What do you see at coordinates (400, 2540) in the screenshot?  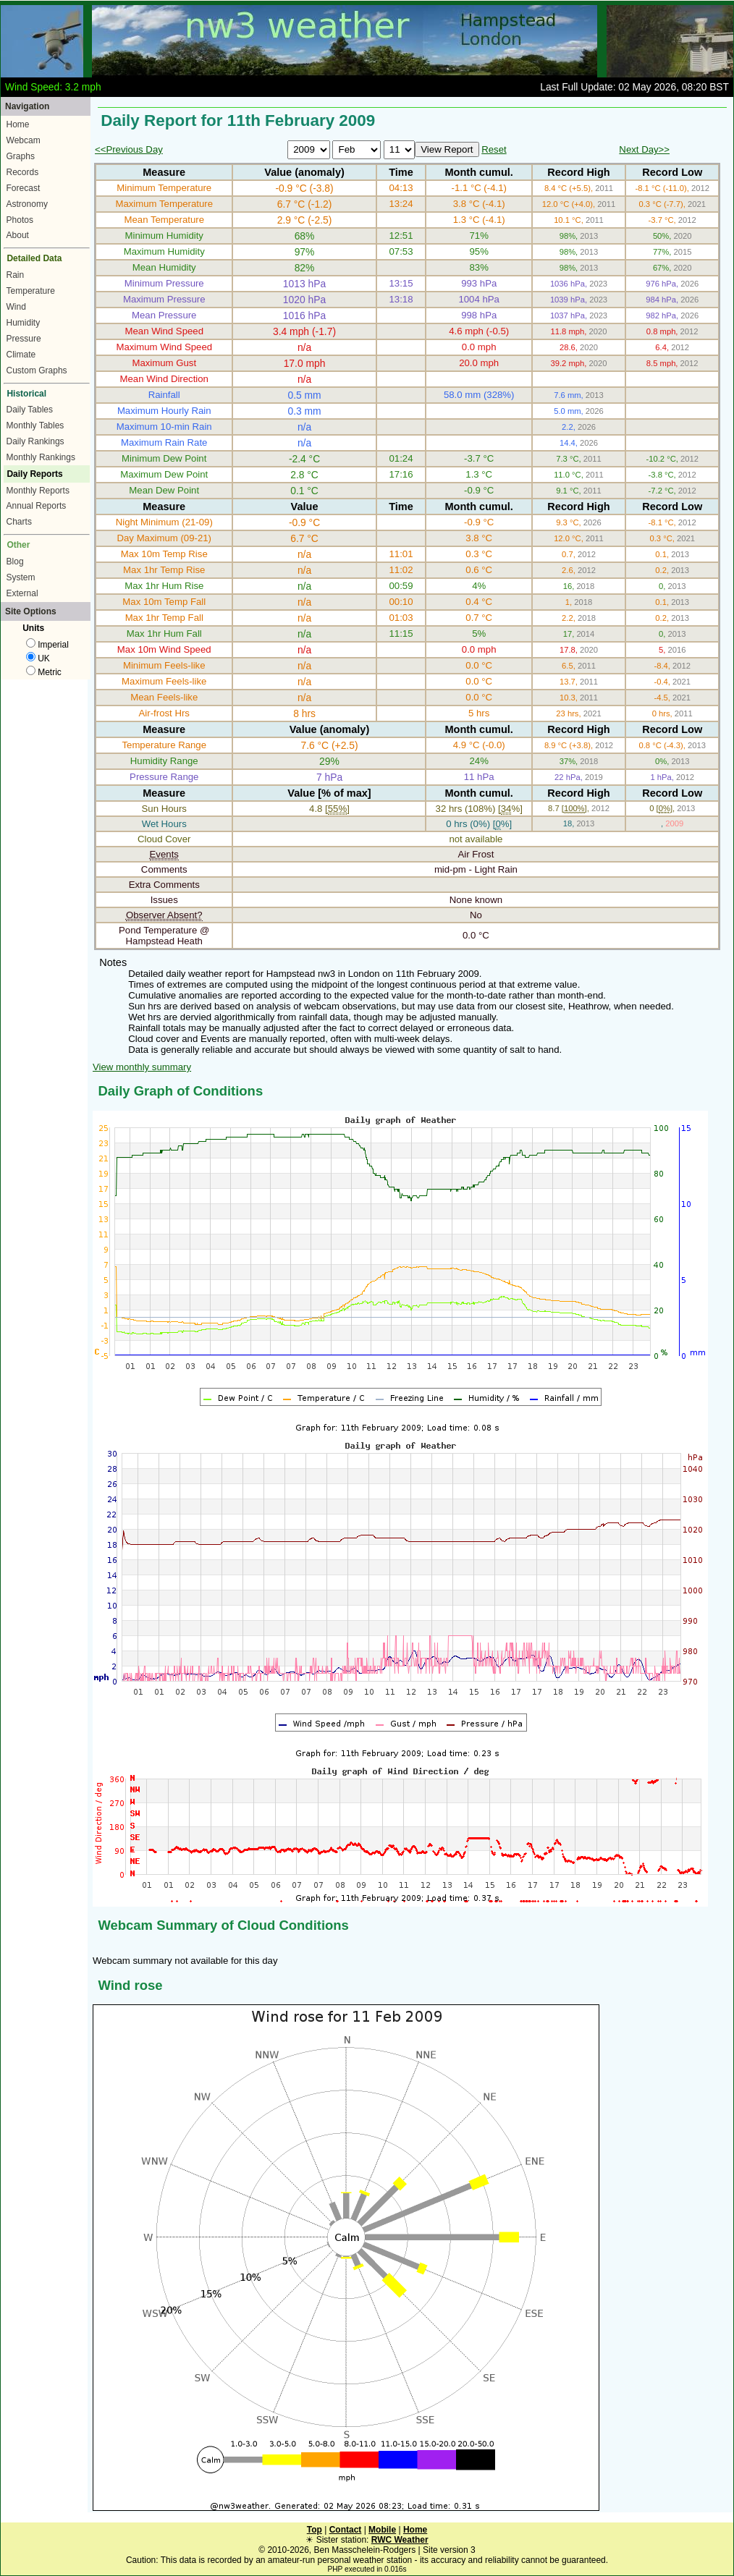 I see `RWC Weather` at bounding box center [400, 2540].